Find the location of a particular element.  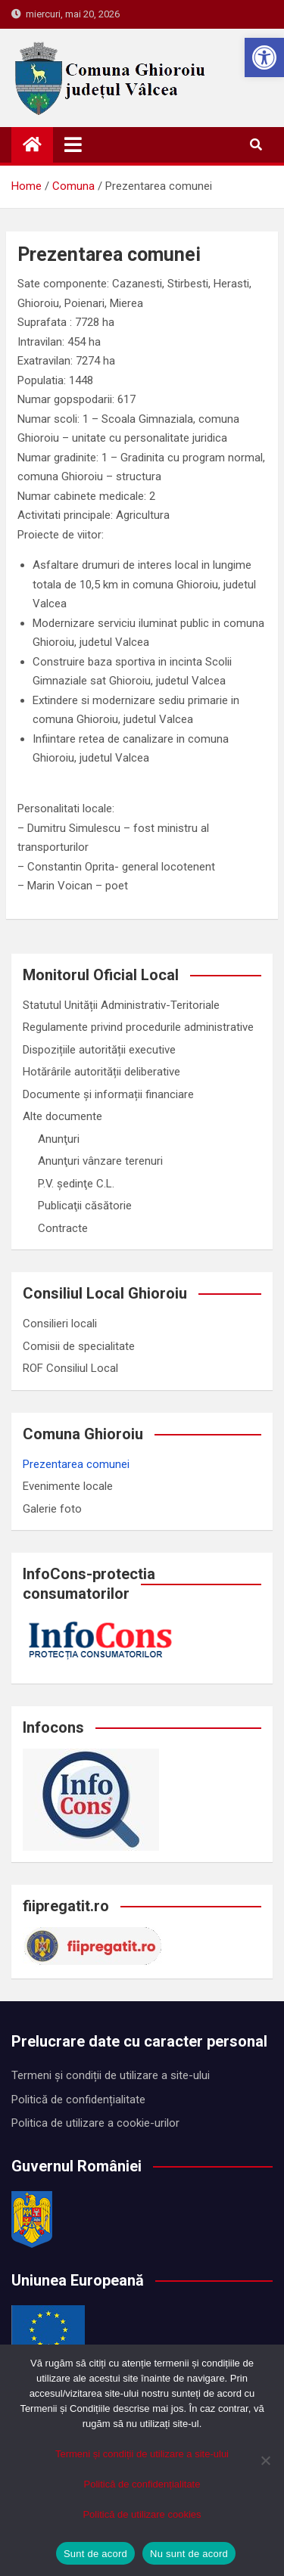

[button] is located at coordinates (264, 57).